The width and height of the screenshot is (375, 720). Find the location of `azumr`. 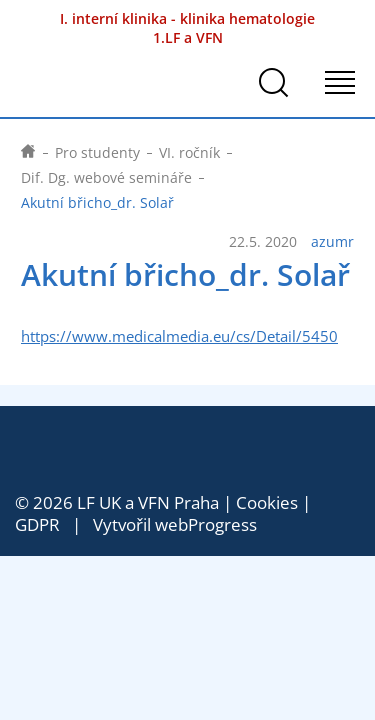

azumr is located at coordinates (332, 242).